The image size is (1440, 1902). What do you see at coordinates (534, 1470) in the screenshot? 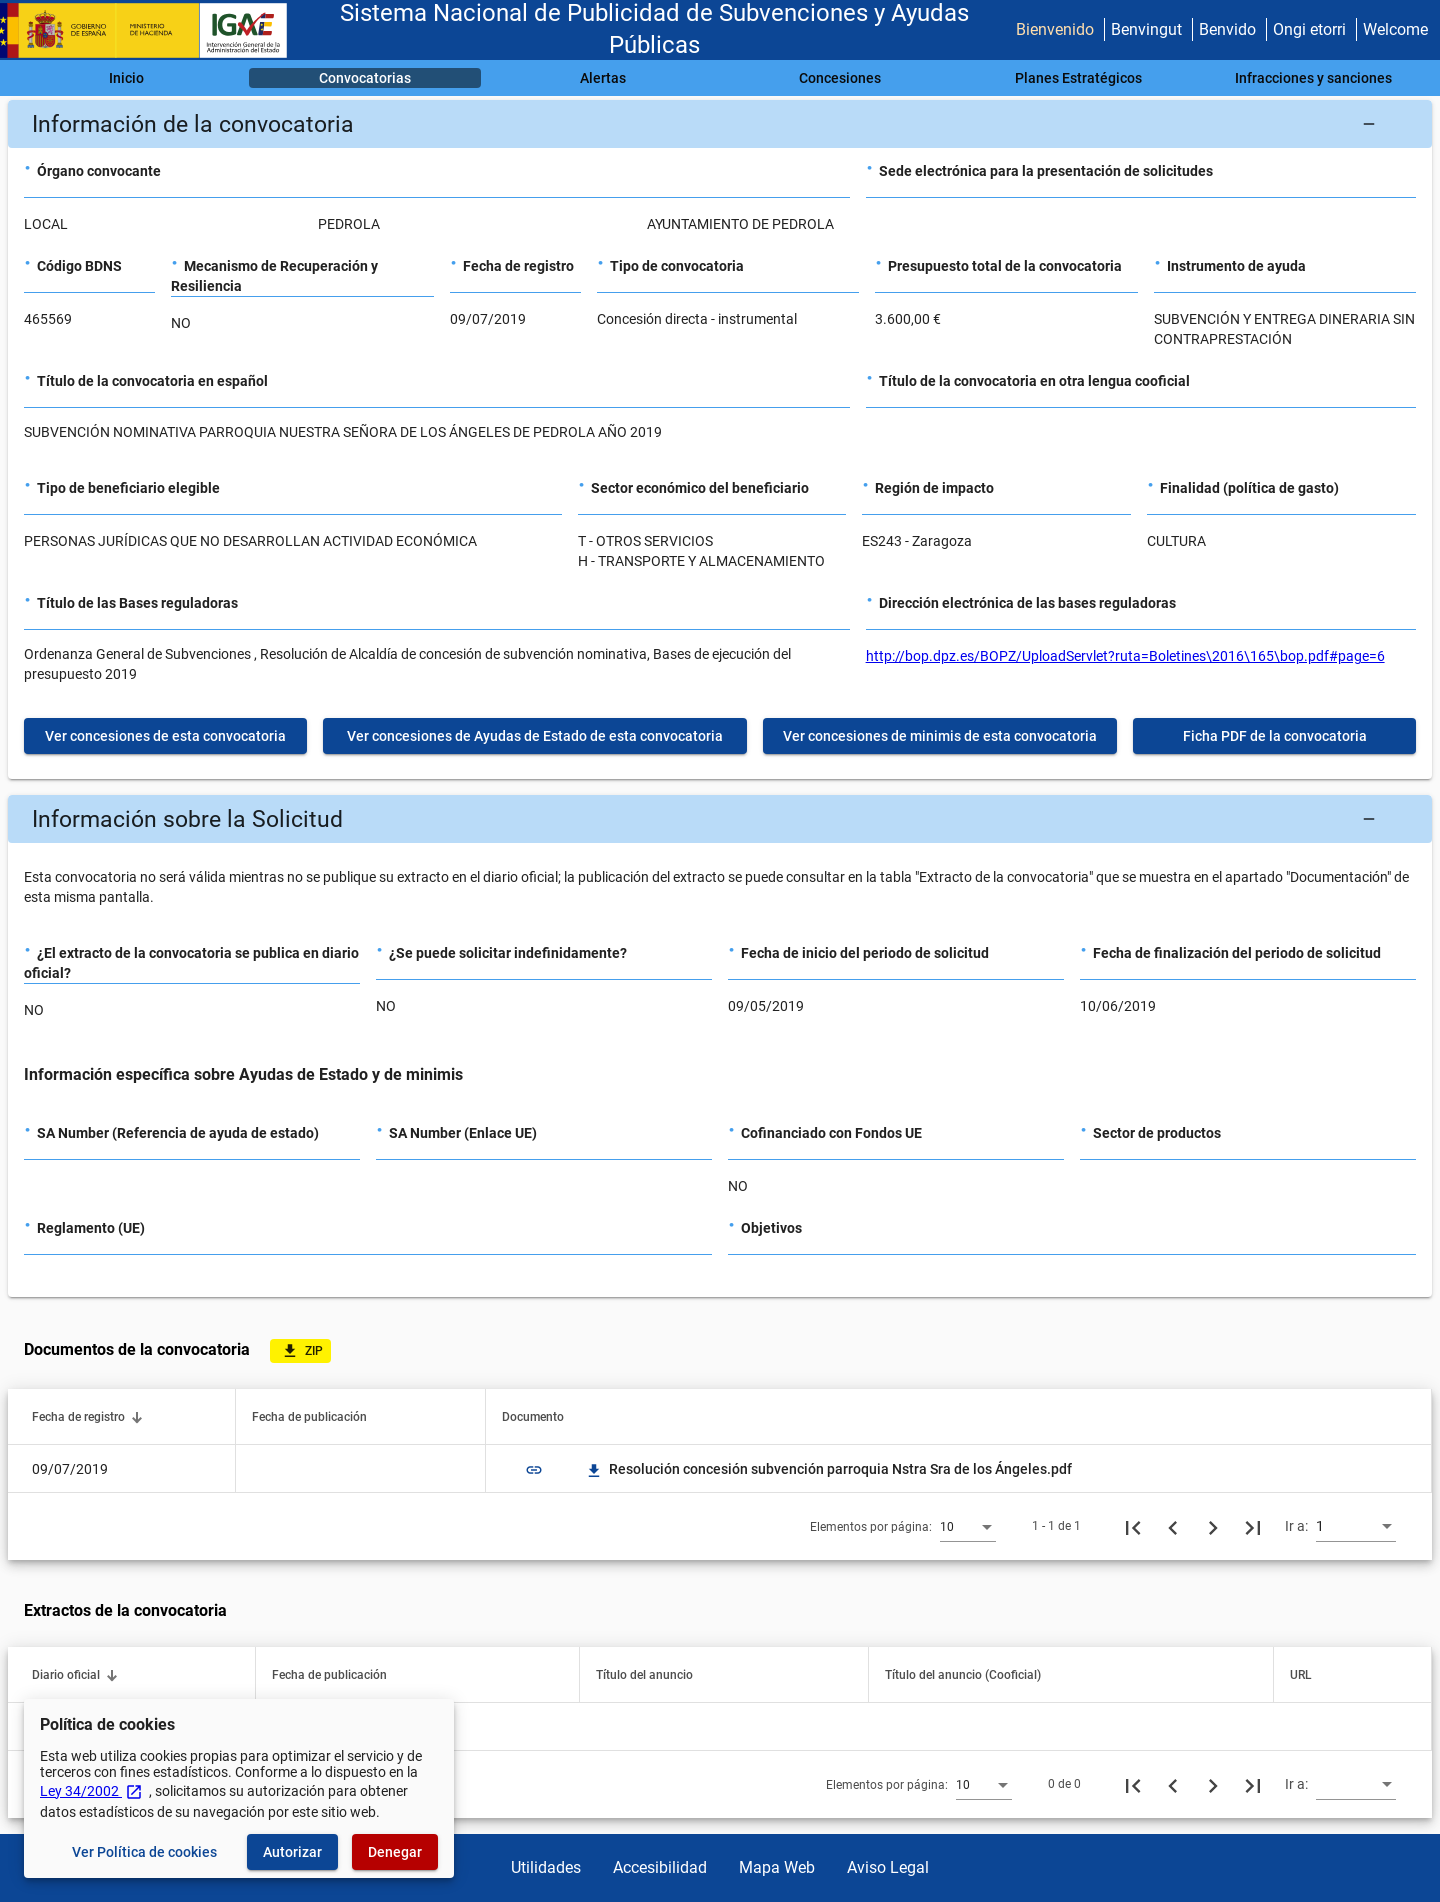
I see `link [img]` at bounding box center [534, 1470].